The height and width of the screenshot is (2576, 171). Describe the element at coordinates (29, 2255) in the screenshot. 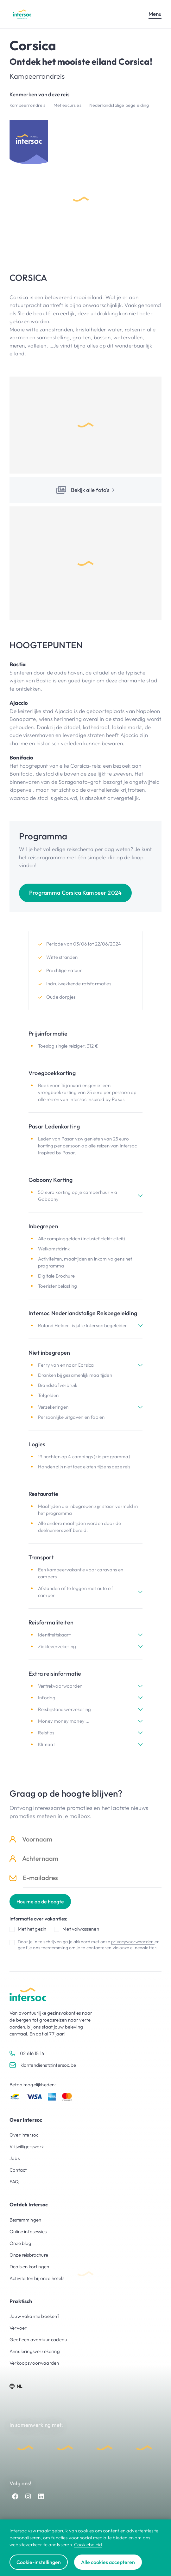

I see `Onze reisbrochure` at that location.